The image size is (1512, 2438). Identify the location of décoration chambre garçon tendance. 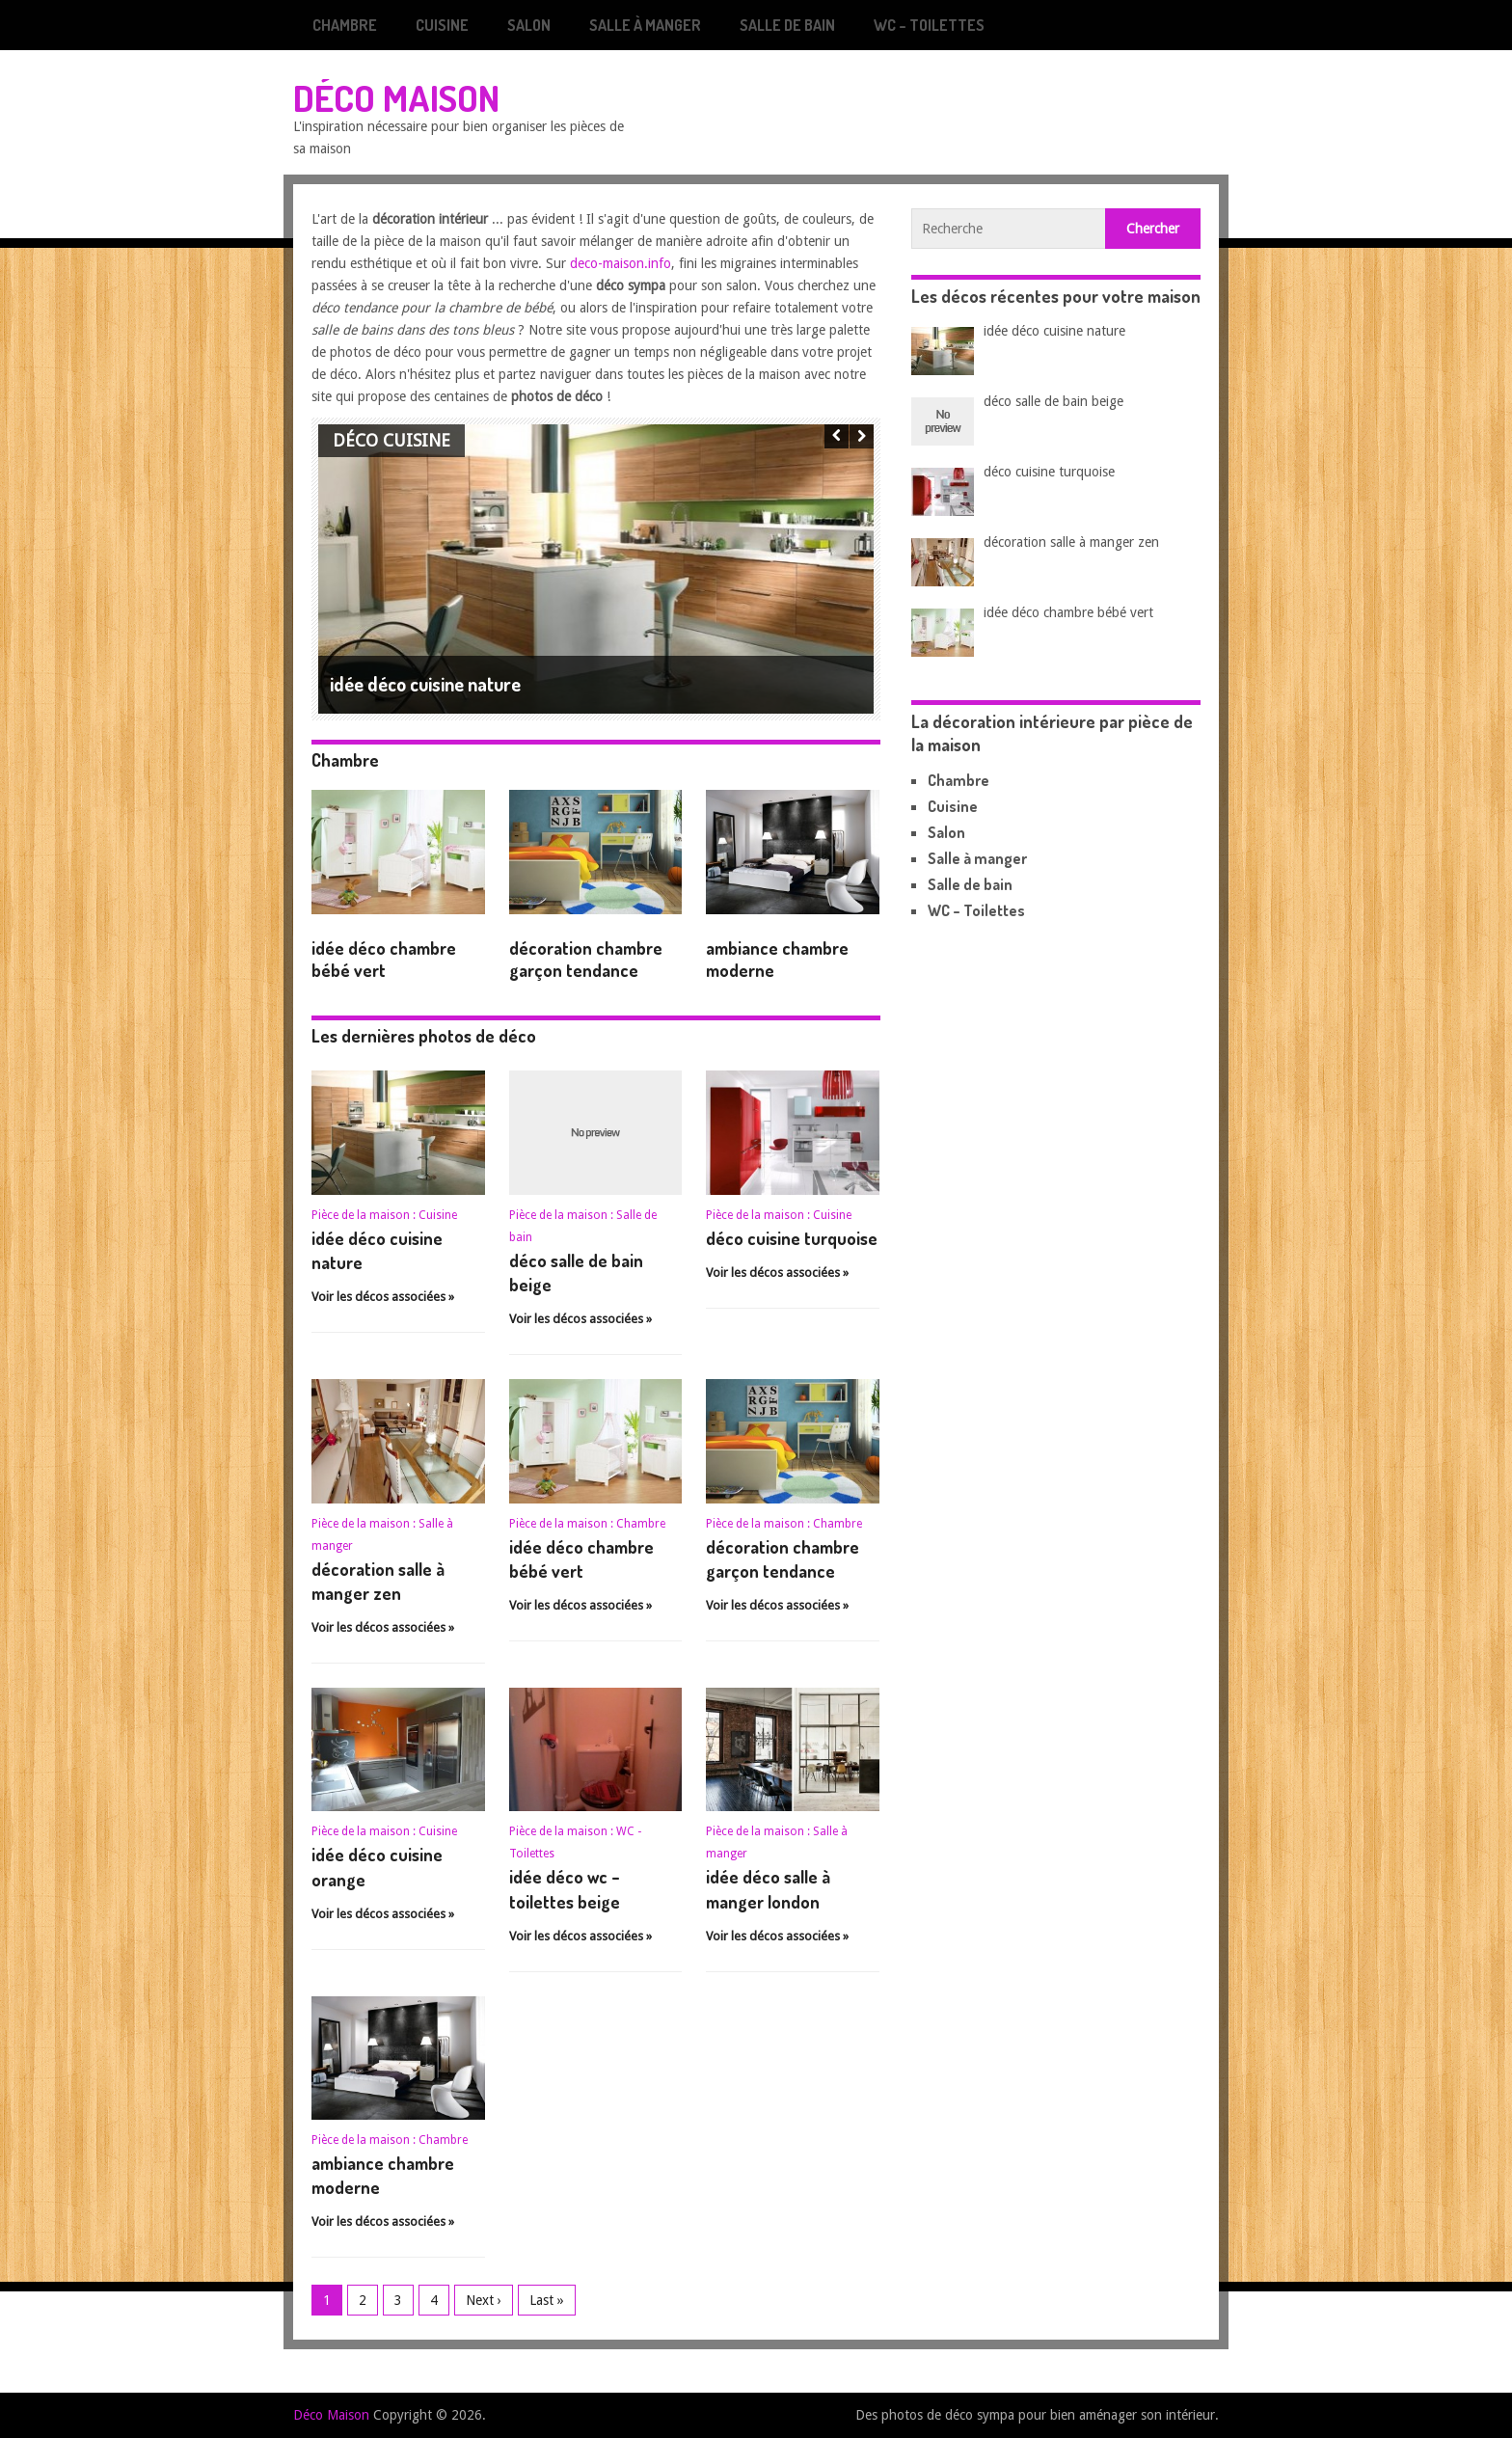
(585, 959).